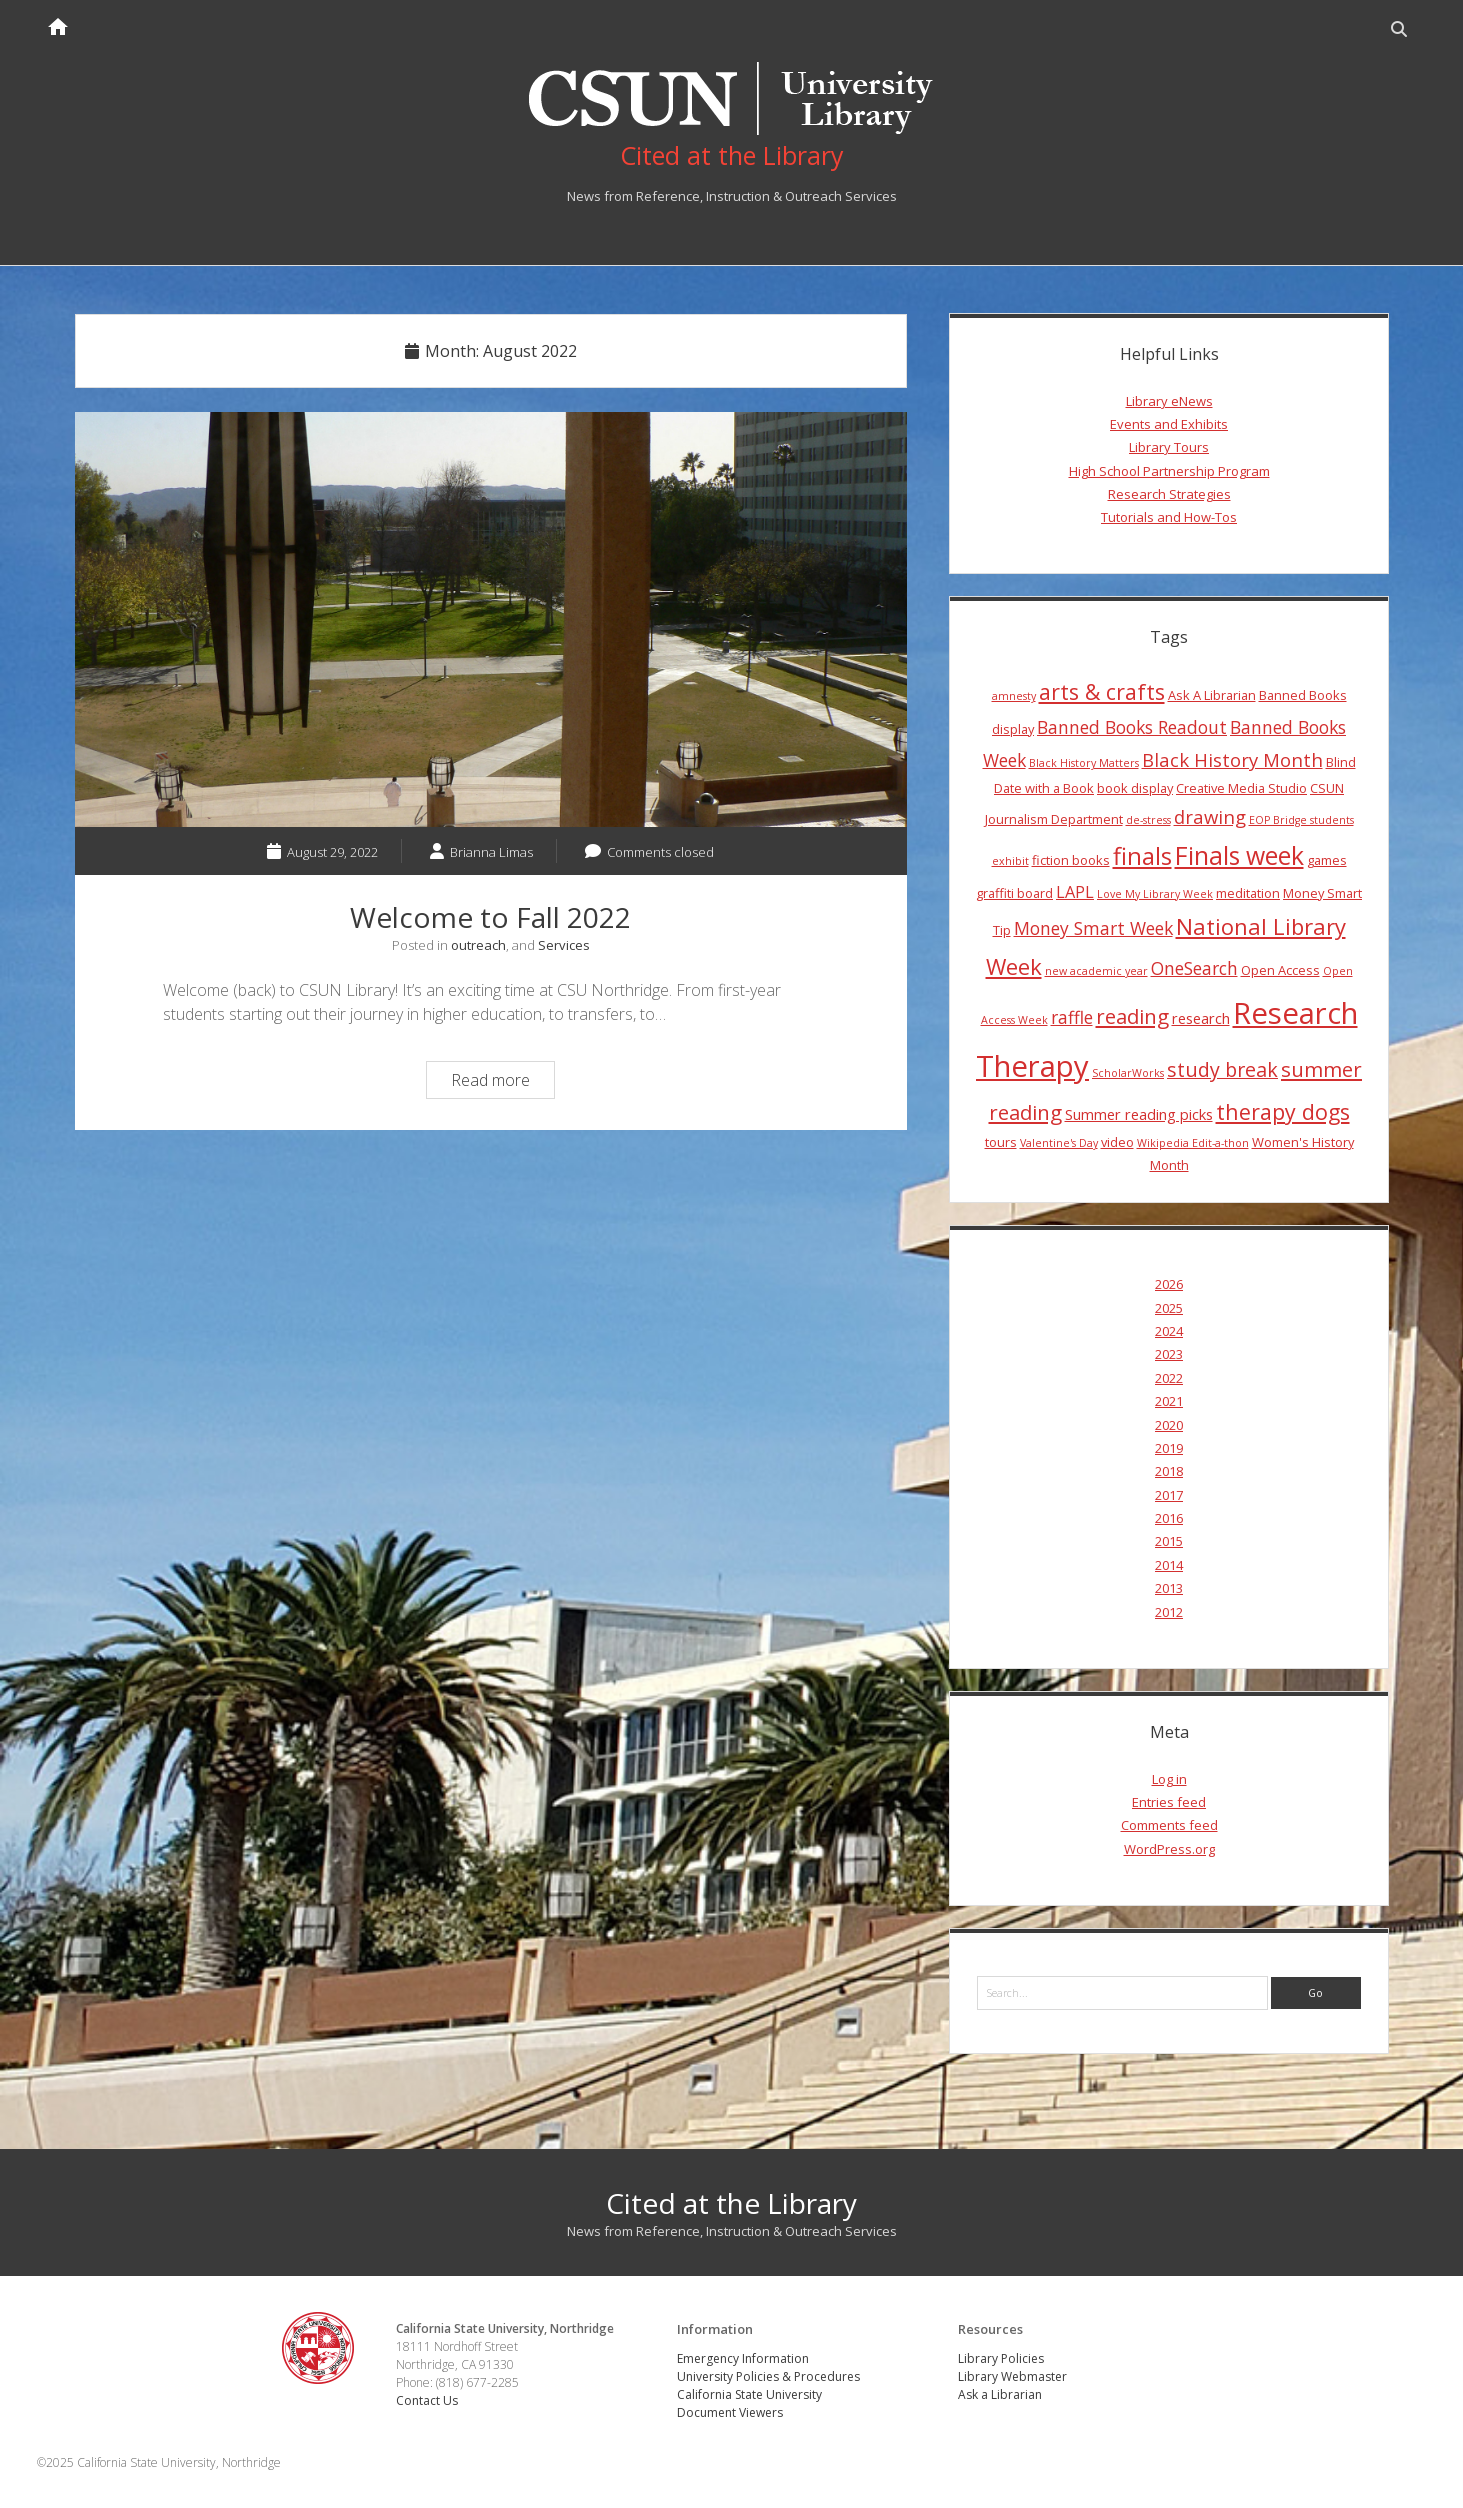 This screenshot has height=2508, width=1463. What do you see at coordinates (1201, 1018) in the screenshot?
I see `research [research (5 items)]` at bounding box center [1201, 1018].